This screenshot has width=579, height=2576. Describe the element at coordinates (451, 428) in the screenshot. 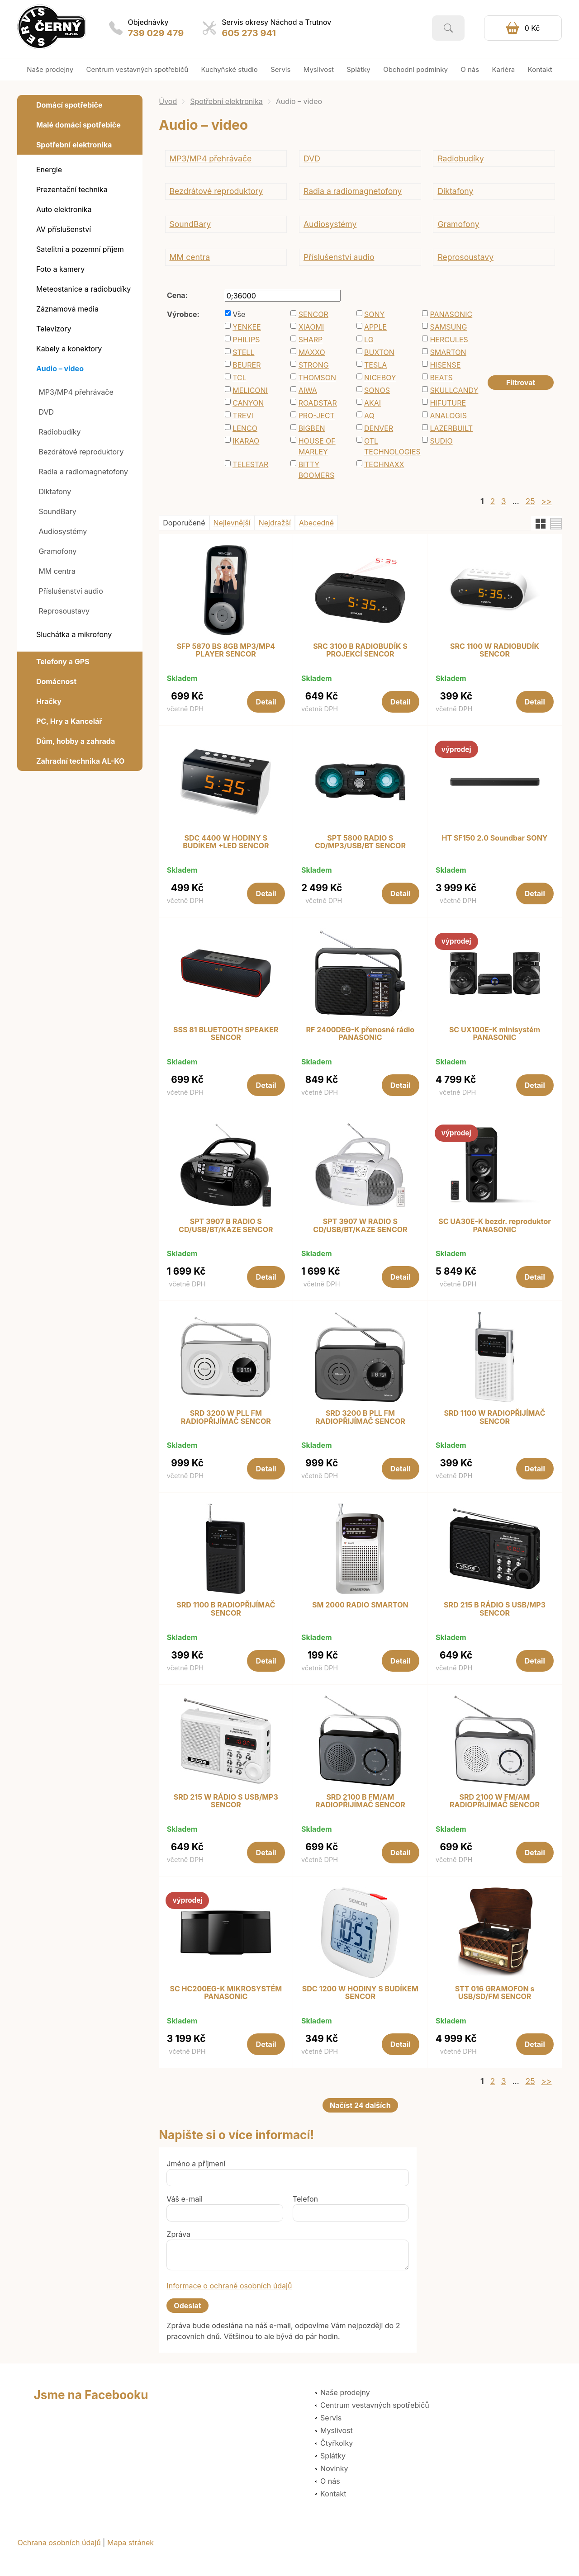

I see `LAZERBUILT` at that location.